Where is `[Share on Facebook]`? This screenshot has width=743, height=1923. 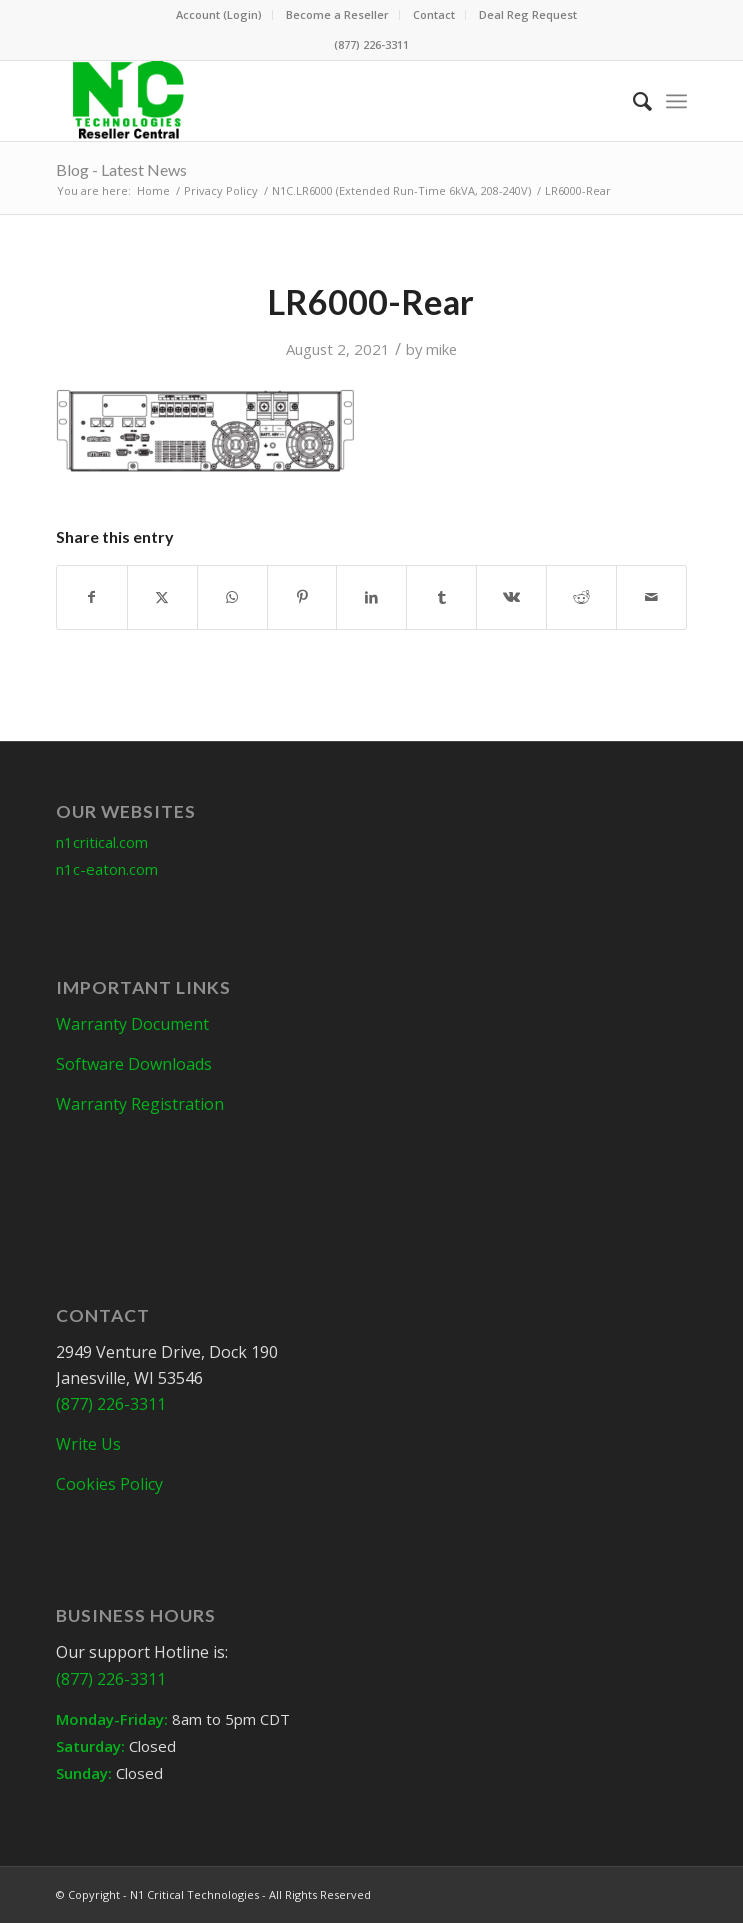 [Share on Facebook] is located at coordinates (92, 597).